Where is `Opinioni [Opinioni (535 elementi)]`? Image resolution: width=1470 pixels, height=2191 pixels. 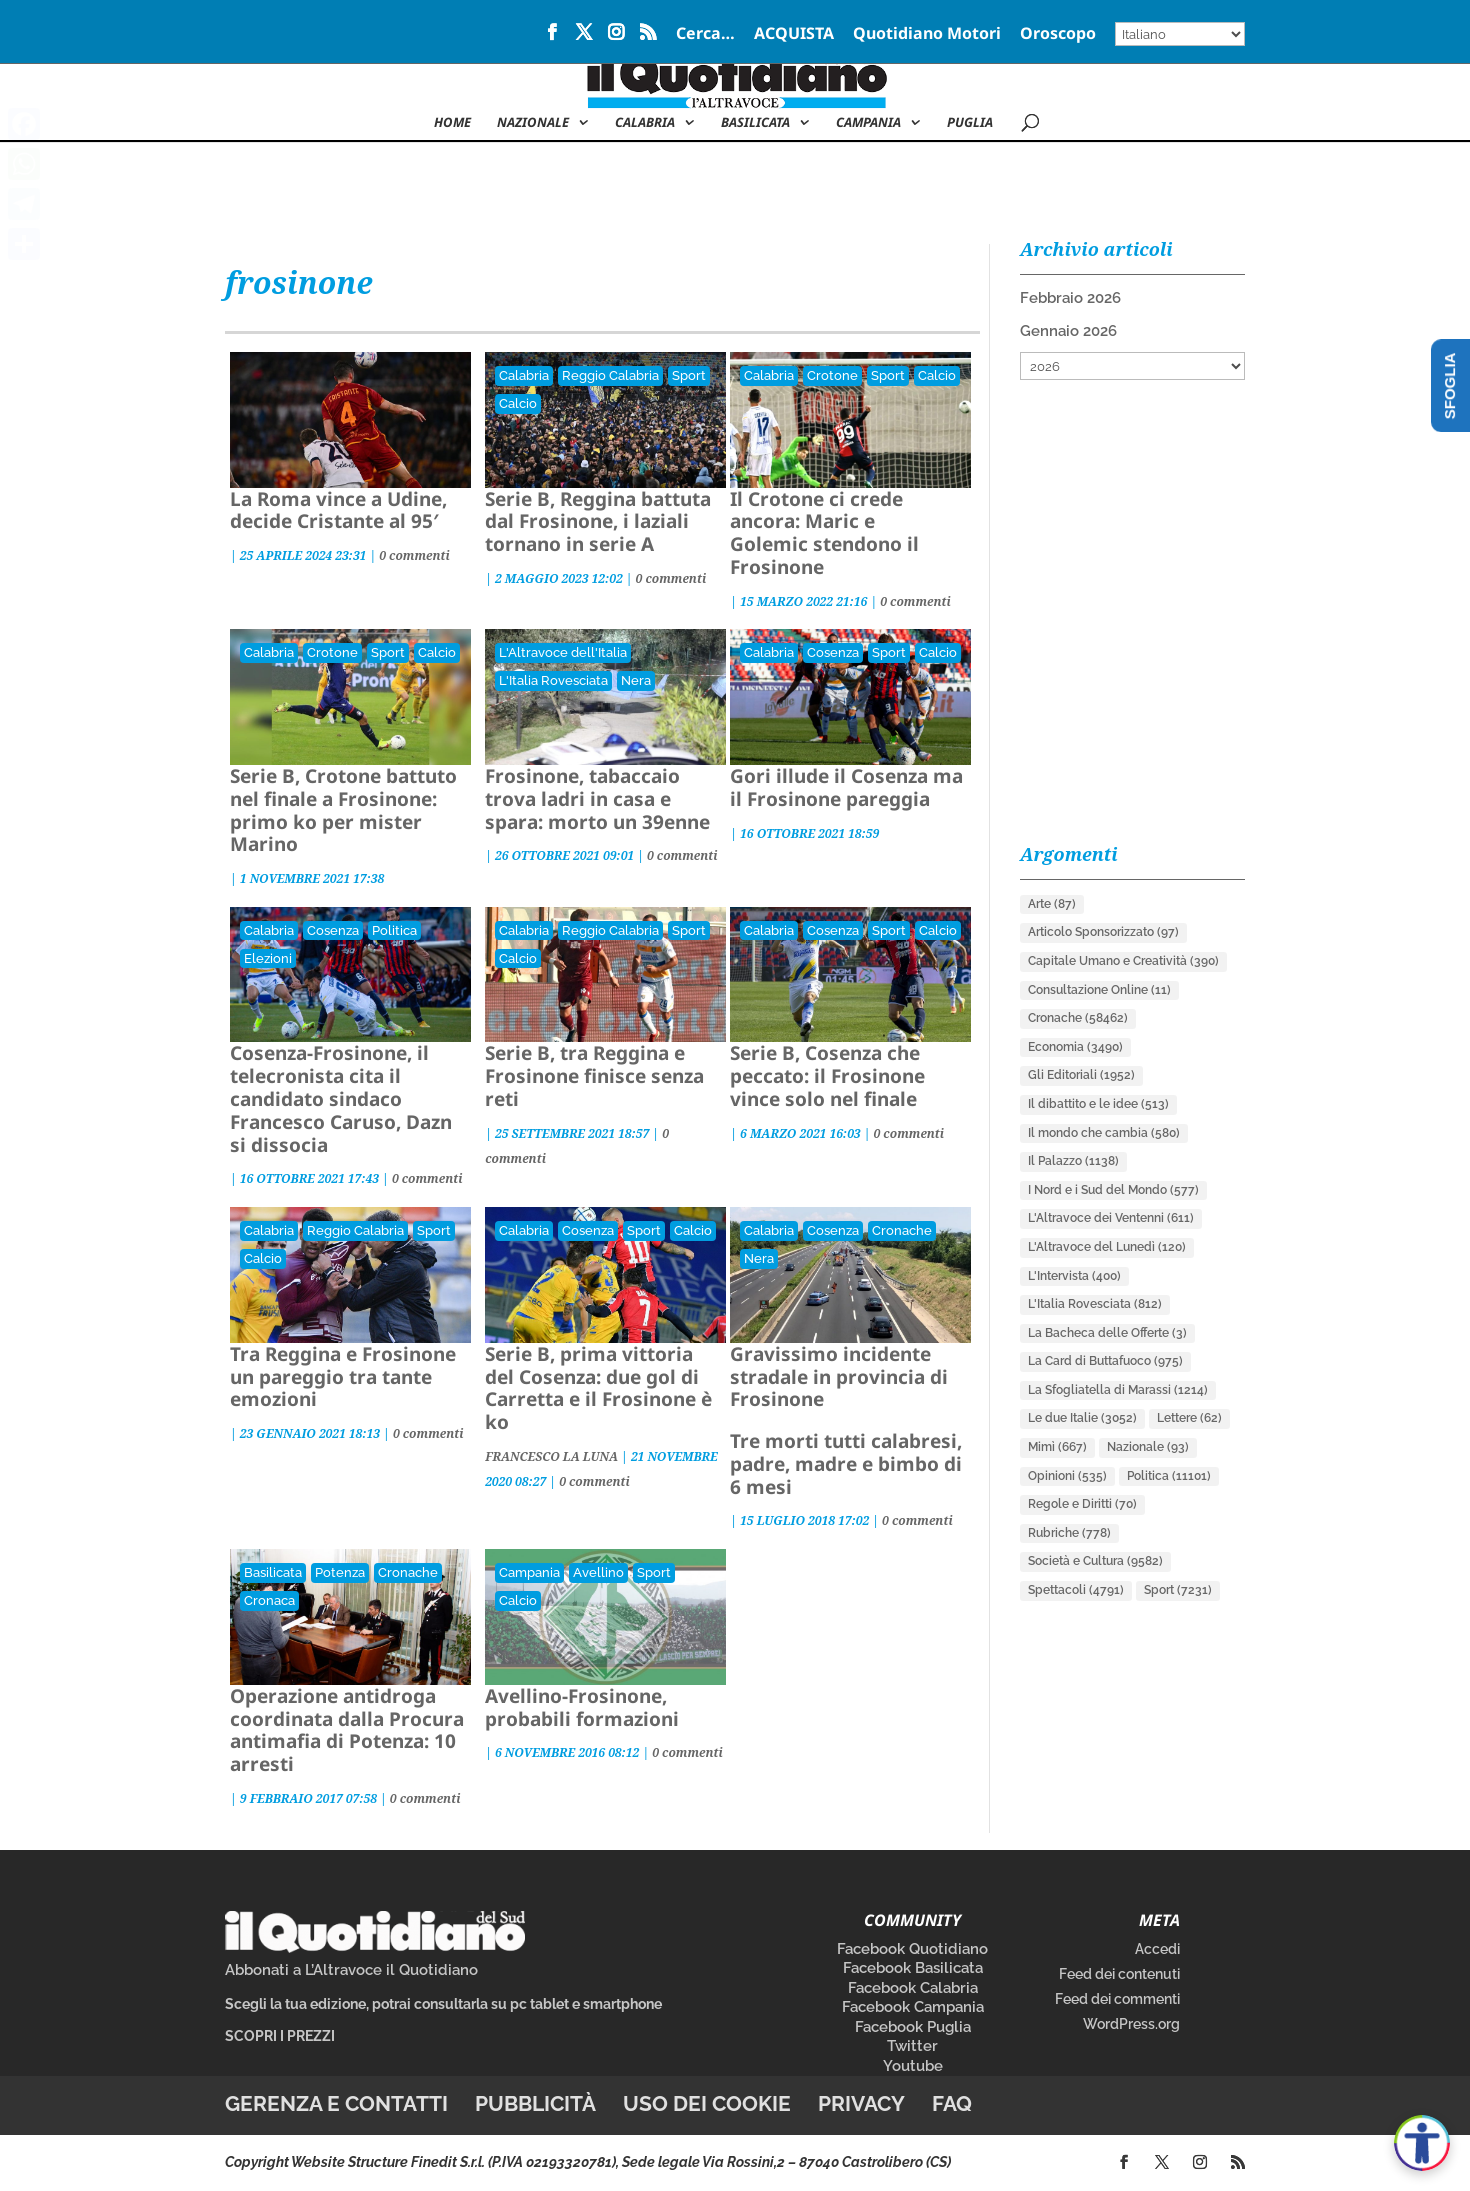 Opinioni [Opinioni (535 elementi)] is located at coordinates (1067, 1476).